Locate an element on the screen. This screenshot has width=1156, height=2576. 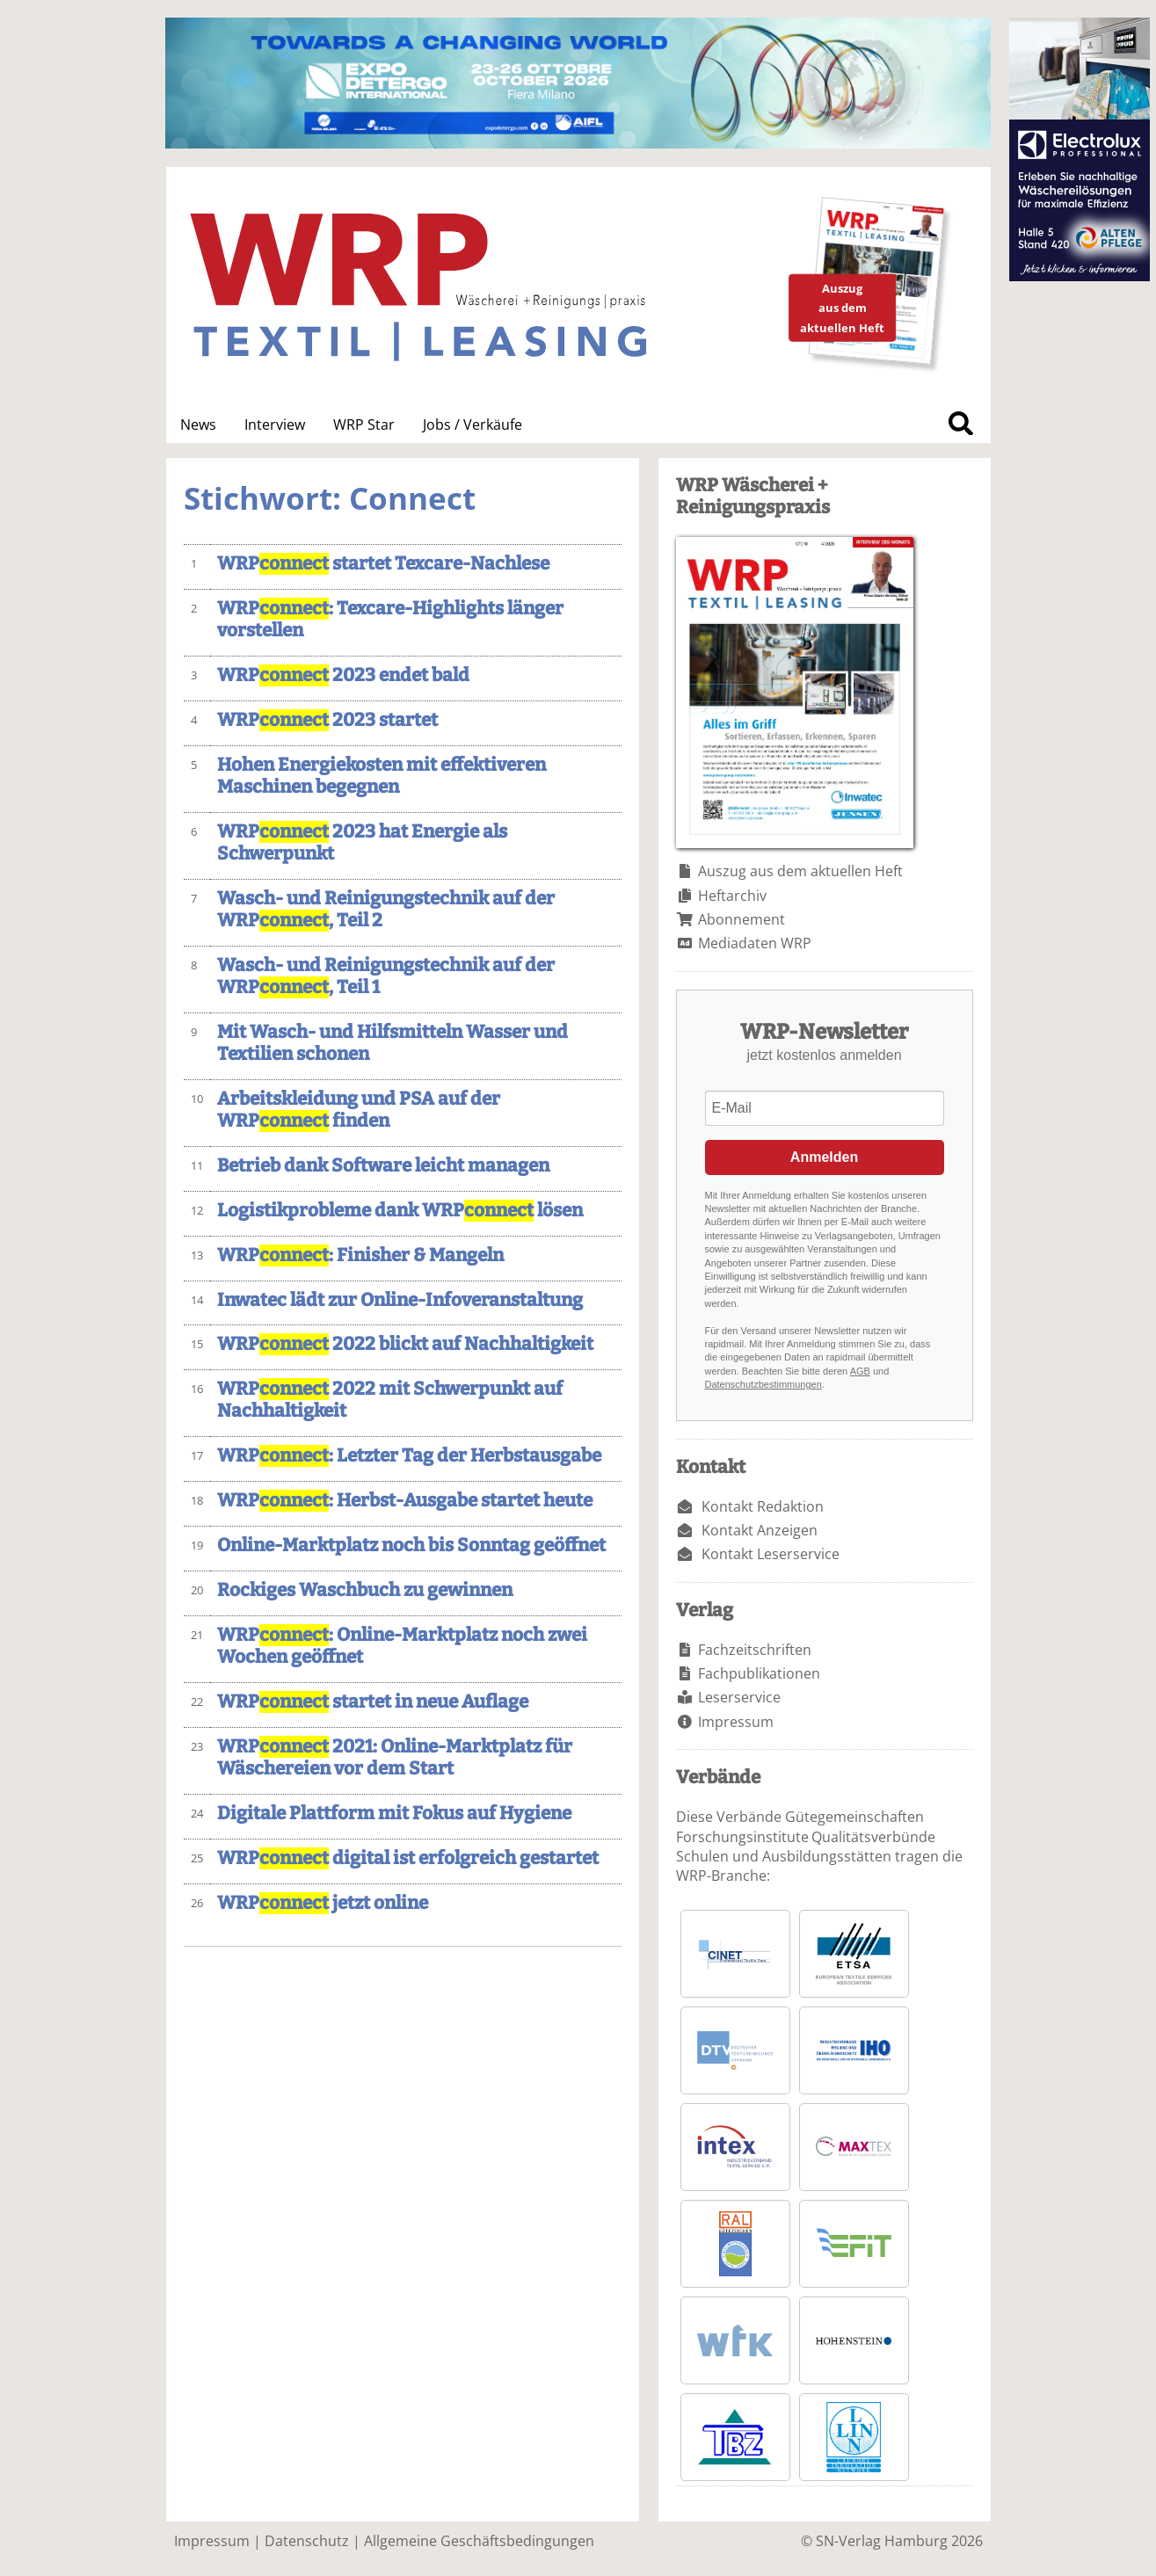
Mit Wasch- und Hilfsmitteln Wasser und Textilien schonen is located at coordinates (392, 1043).